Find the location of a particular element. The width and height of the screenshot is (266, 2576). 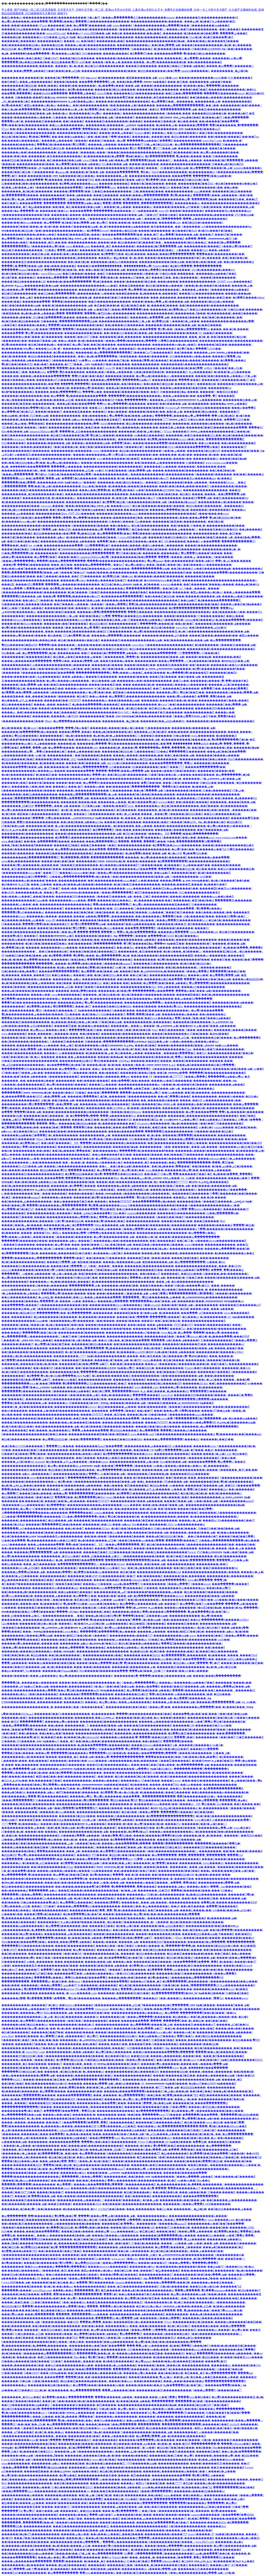

�þ������ԭ��Ʒ����app is located at coordinates (238, 1434).